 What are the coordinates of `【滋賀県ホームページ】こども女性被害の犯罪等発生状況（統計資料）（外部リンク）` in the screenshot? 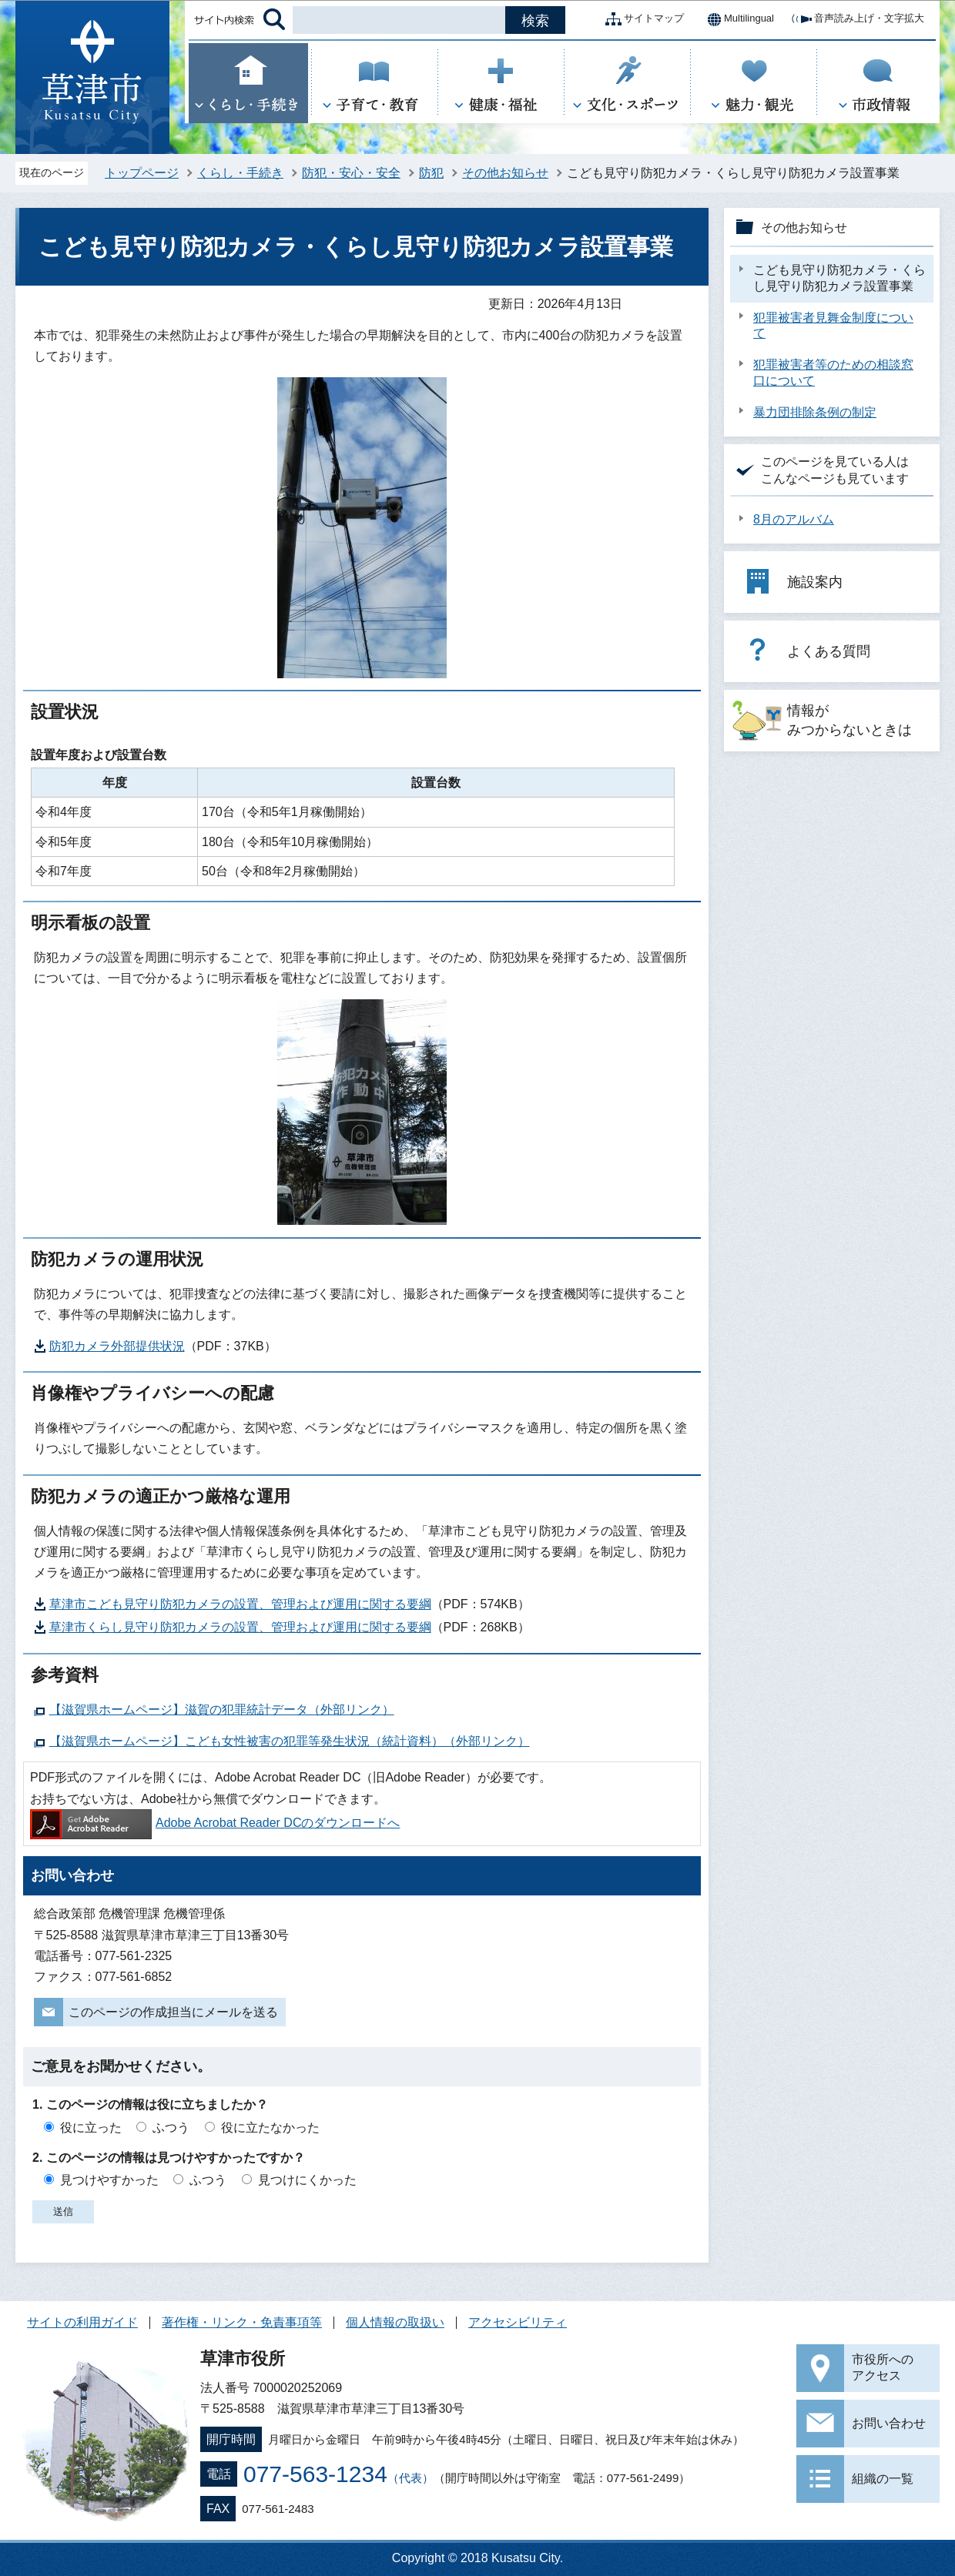 It's located at (289, 1741).